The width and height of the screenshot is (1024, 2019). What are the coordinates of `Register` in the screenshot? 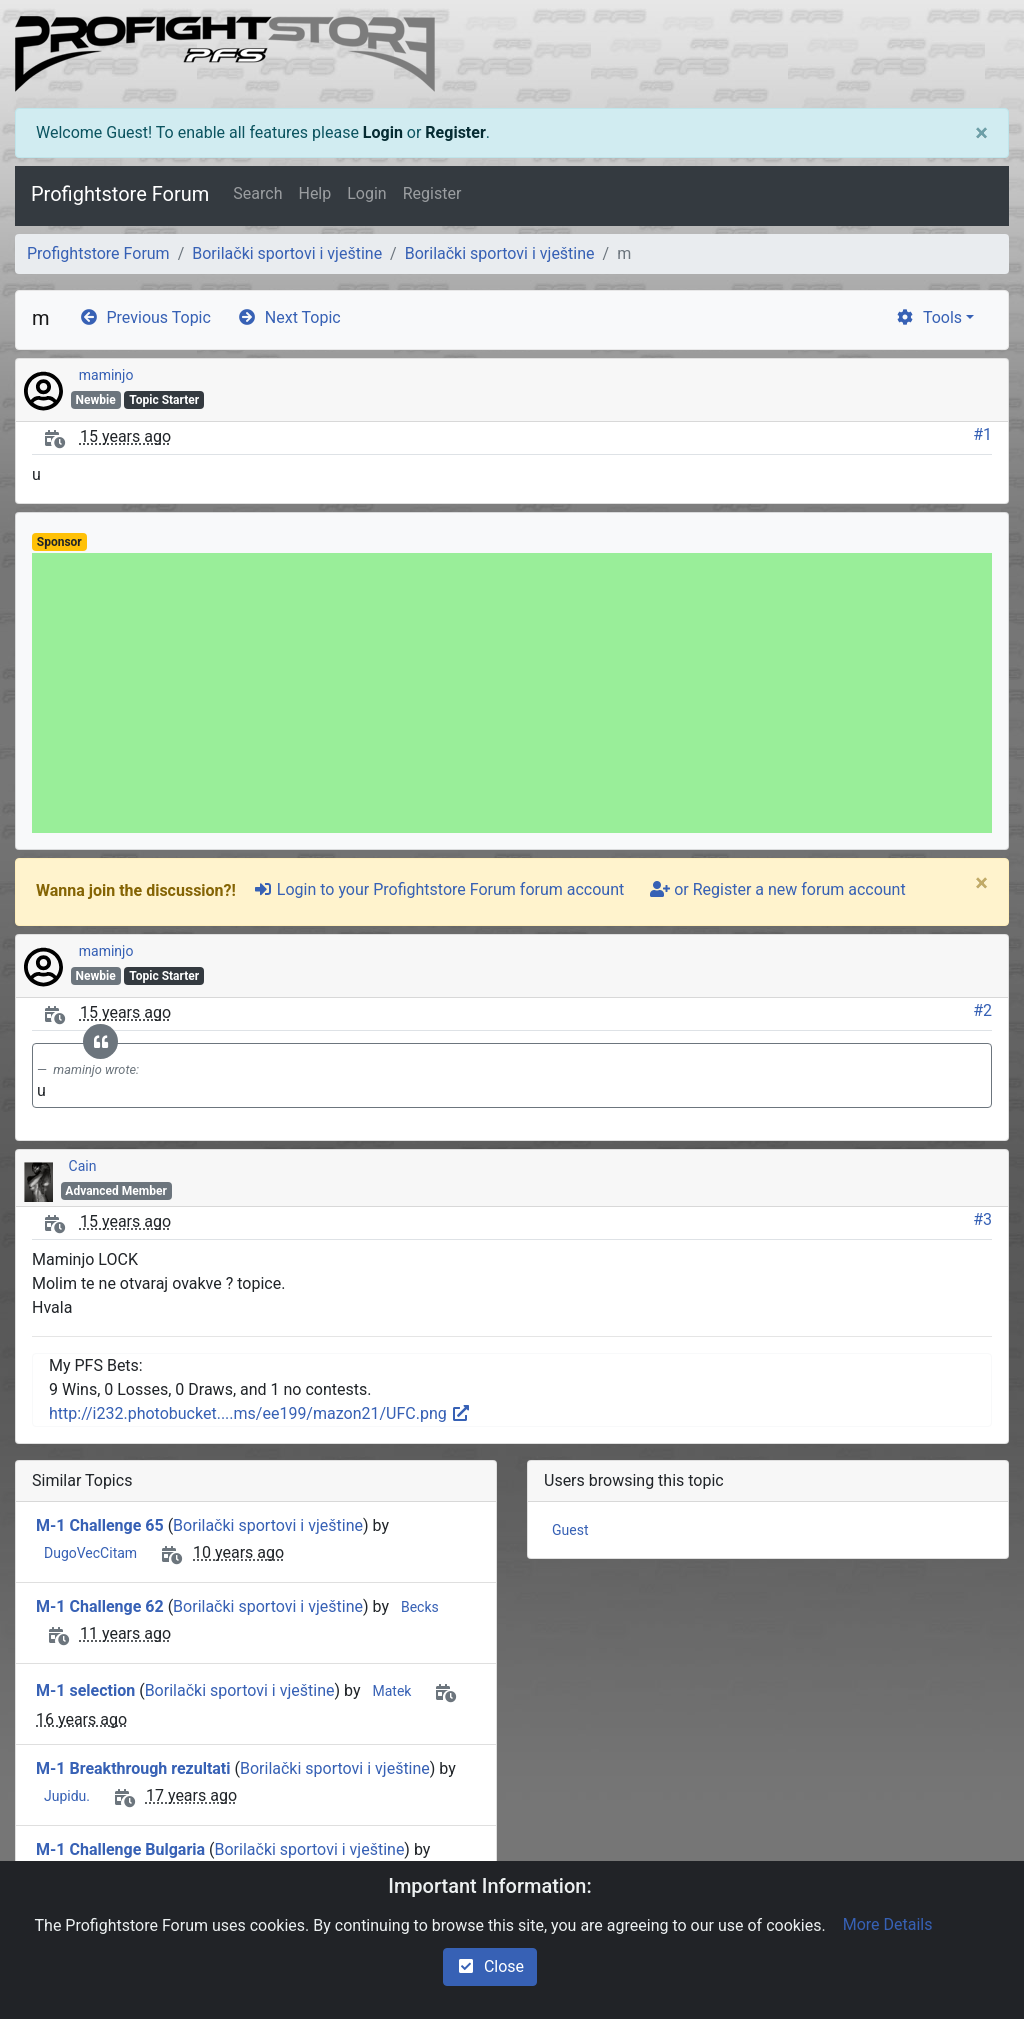 It's located at (455, 132).